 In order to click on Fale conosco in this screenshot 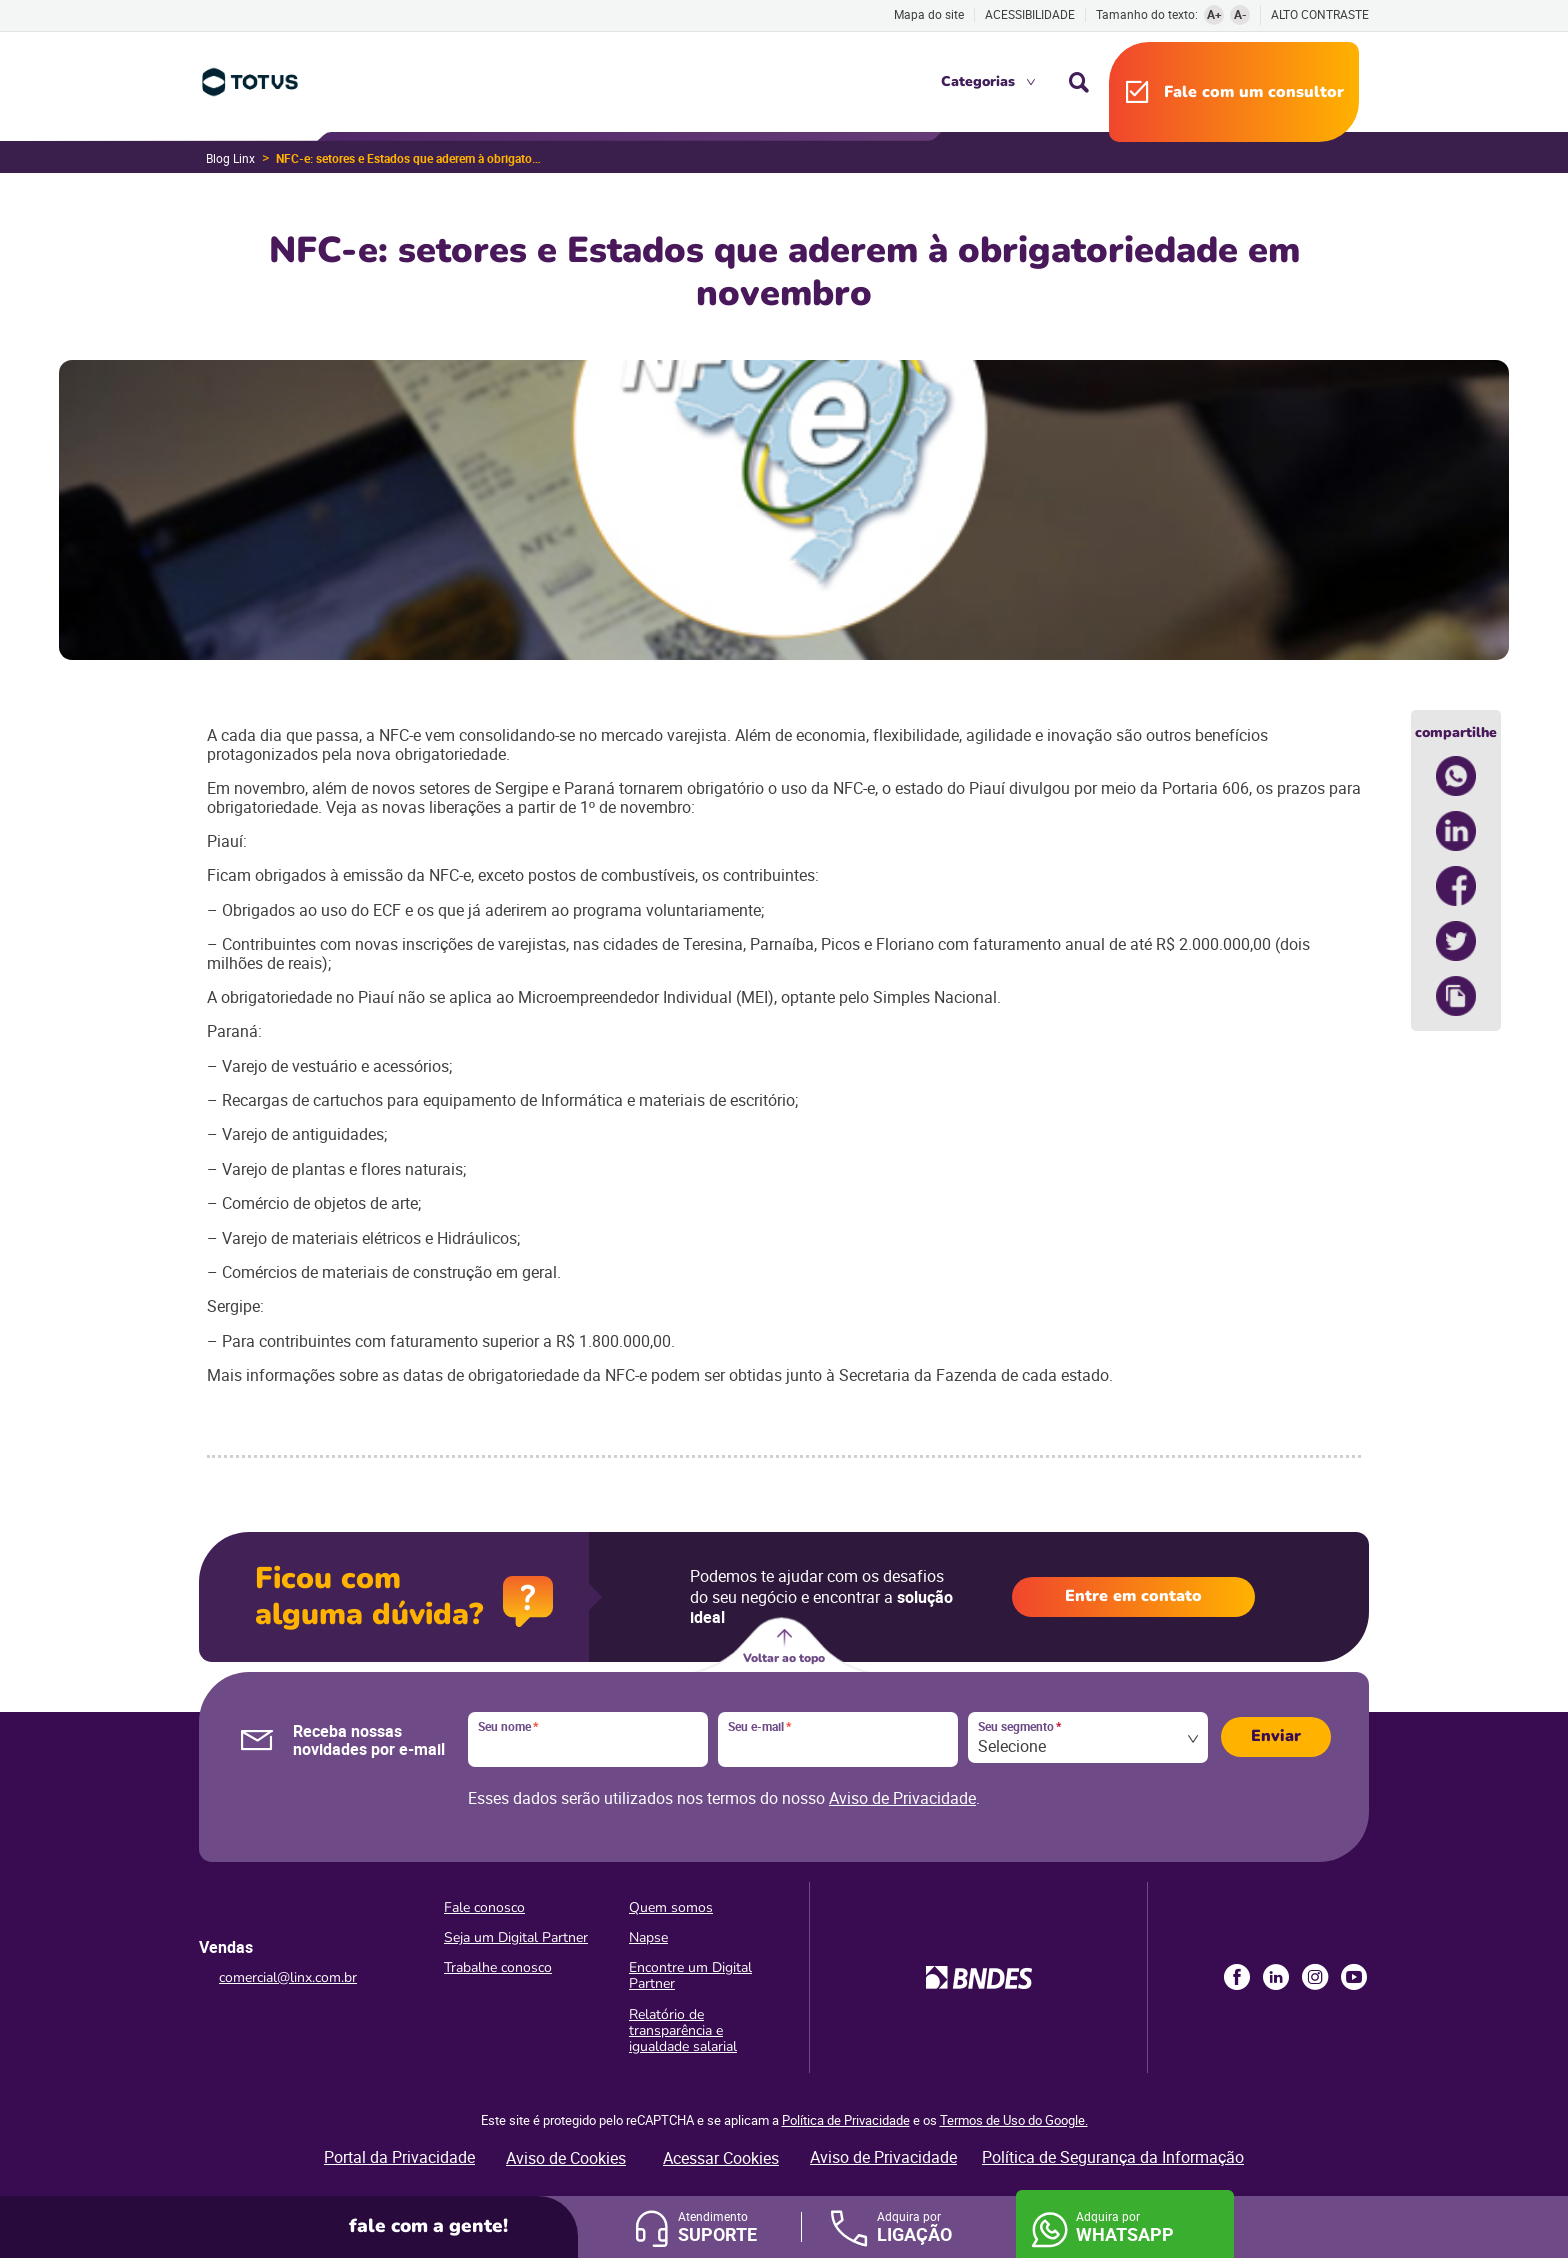, I will do `click(484, 1907)`.